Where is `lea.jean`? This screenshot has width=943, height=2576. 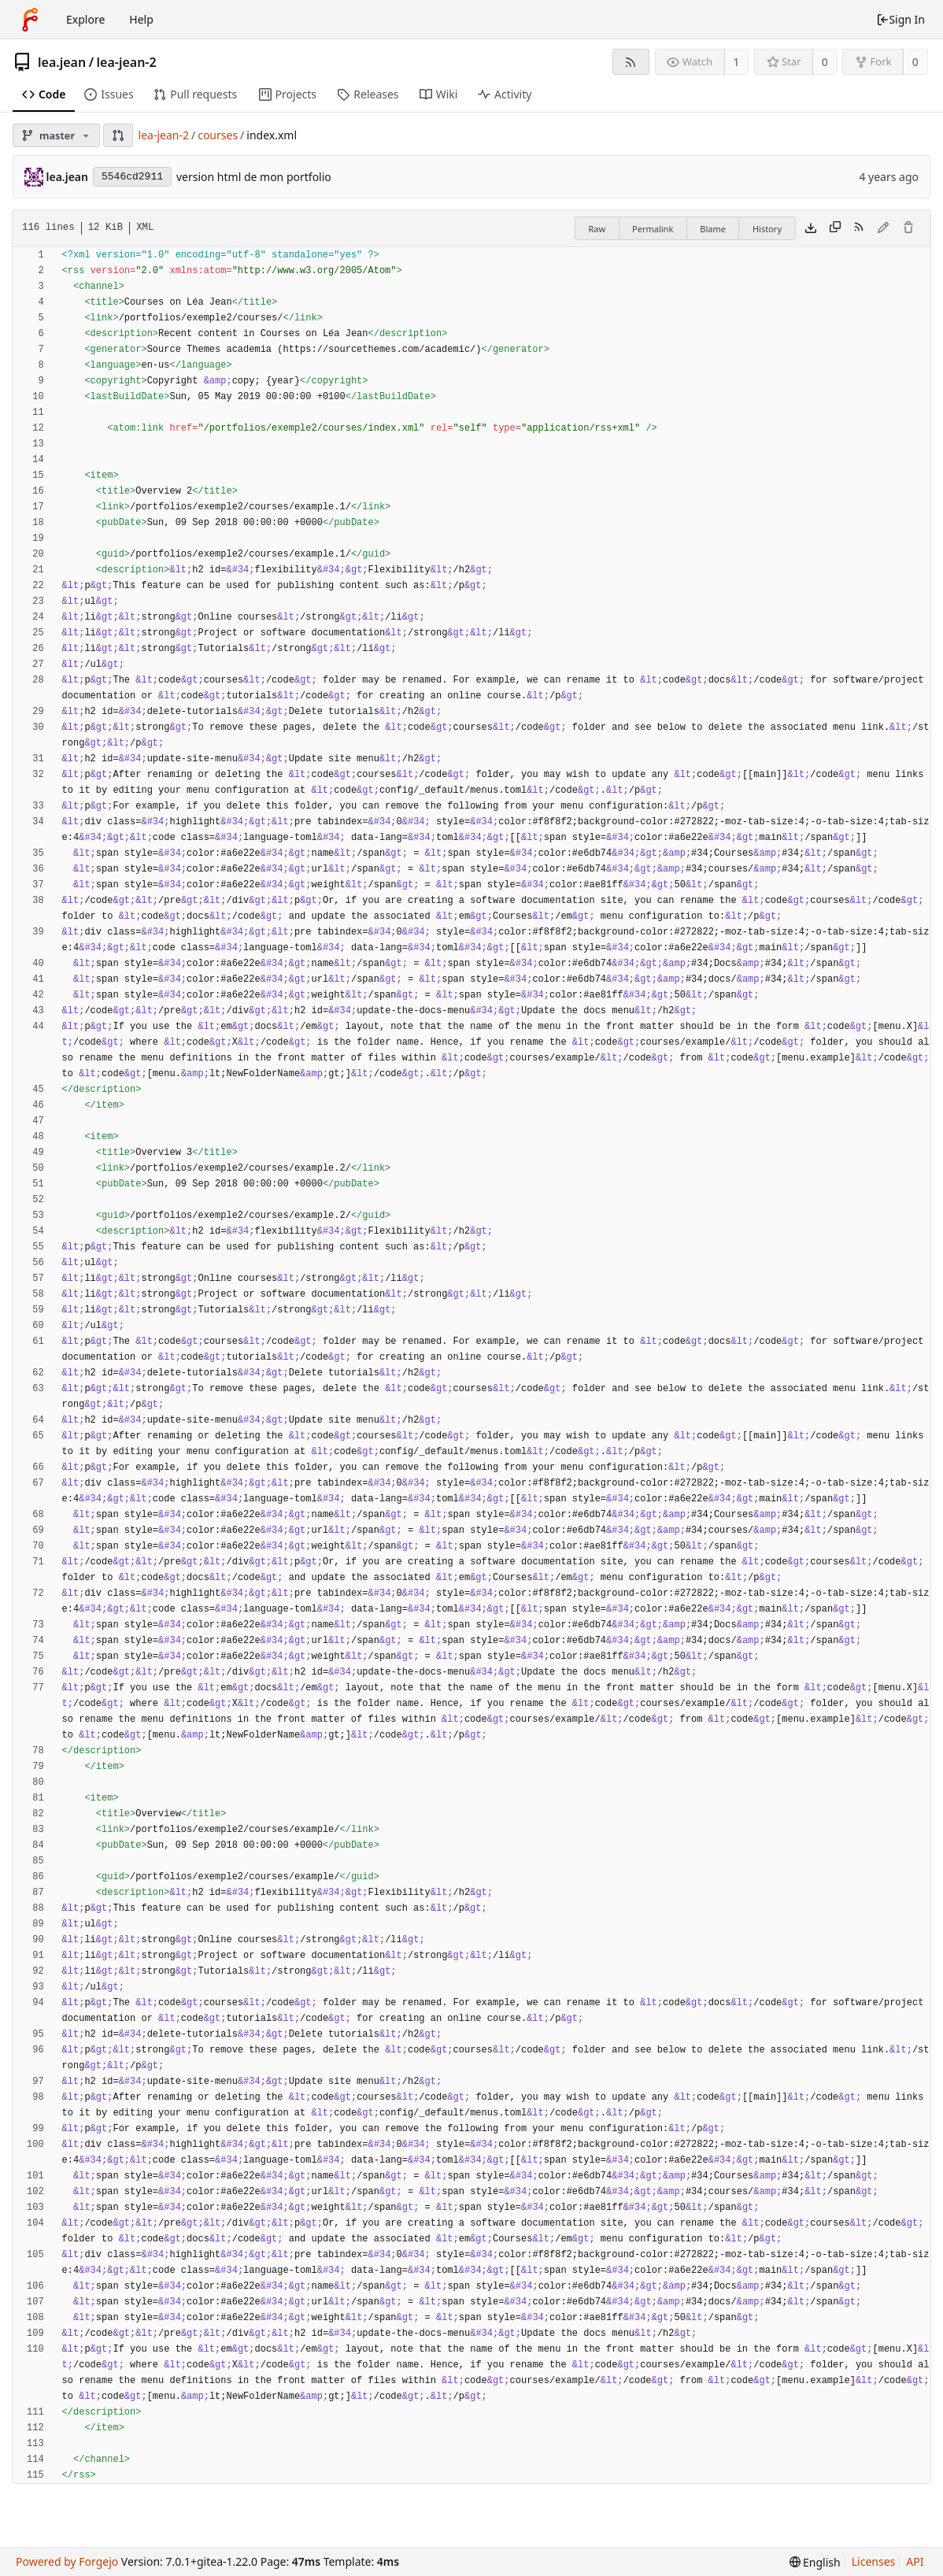 lea.jean is located at coordinates (62, 62).